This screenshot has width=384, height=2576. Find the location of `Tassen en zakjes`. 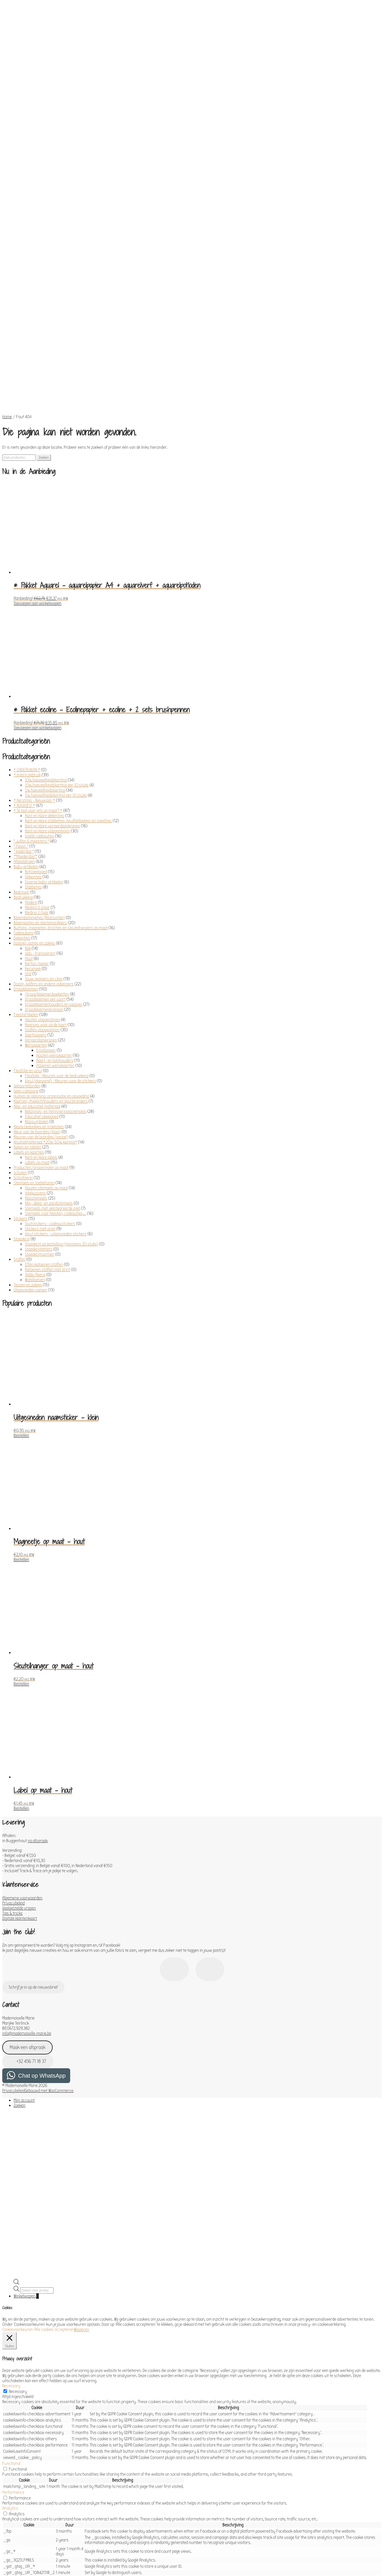

Tassen en zakjes is located at coordinates (28, 1154).